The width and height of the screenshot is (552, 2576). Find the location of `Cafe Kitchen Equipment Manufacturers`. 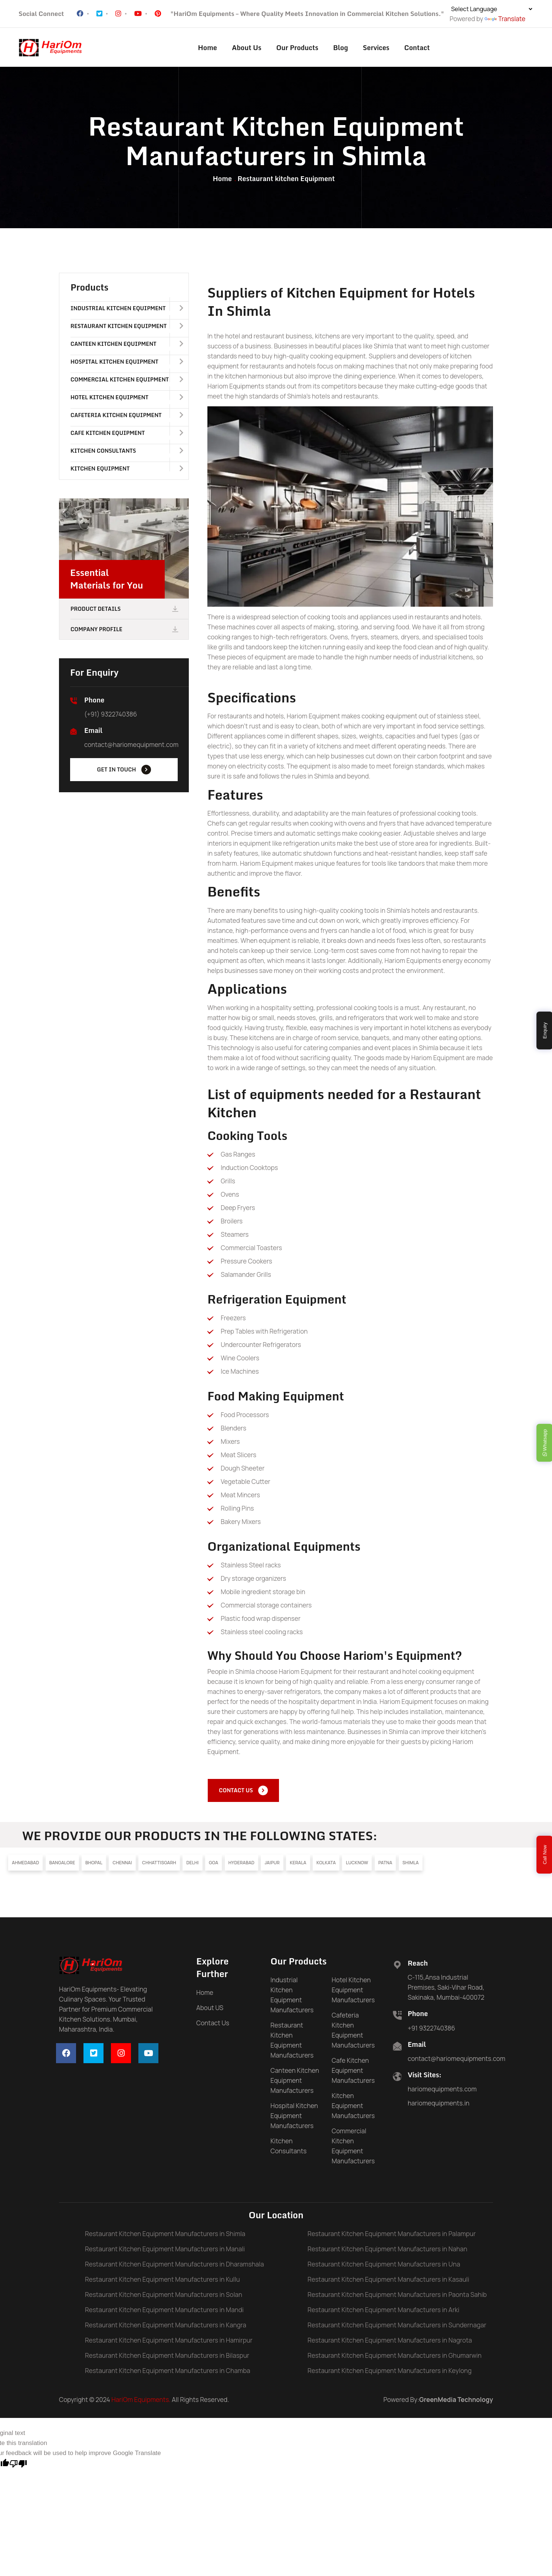

Cafe Kitchen Equipment Manufacturers is located at coordinates (353, 2074).